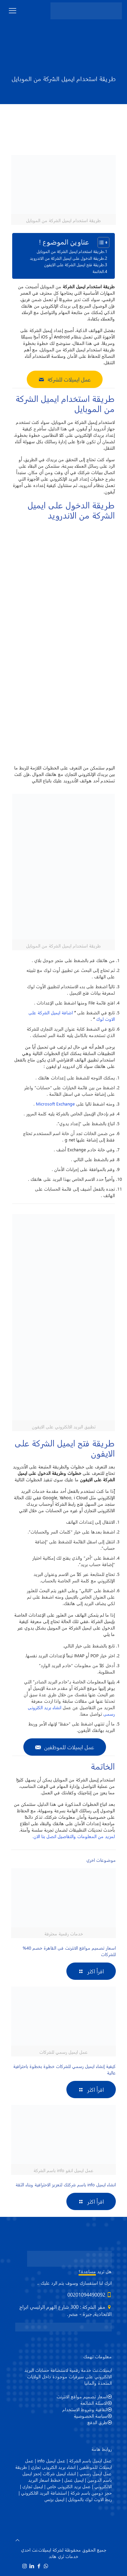 Image resolution: width=127 pixels, height=2576 pixels. Describe the element at coordinates (91, 2493) in the screenshot. I see `حجز دومين باسم شركة` at that location.